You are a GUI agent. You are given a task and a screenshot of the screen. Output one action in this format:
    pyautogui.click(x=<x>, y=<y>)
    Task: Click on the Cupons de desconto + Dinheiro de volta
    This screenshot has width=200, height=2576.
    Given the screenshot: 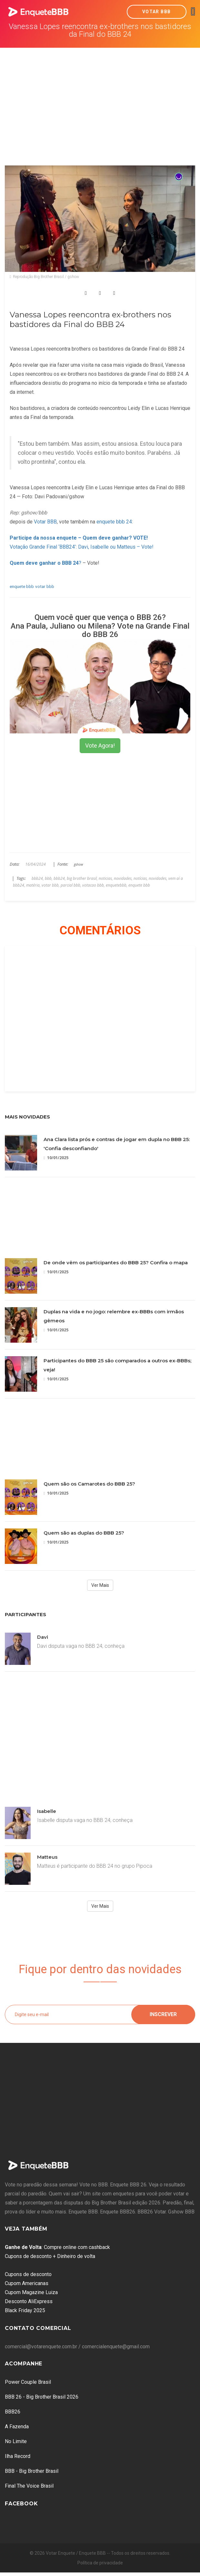 What is the action you would take?
    pyautogui.click(x=50, y=2256)
    